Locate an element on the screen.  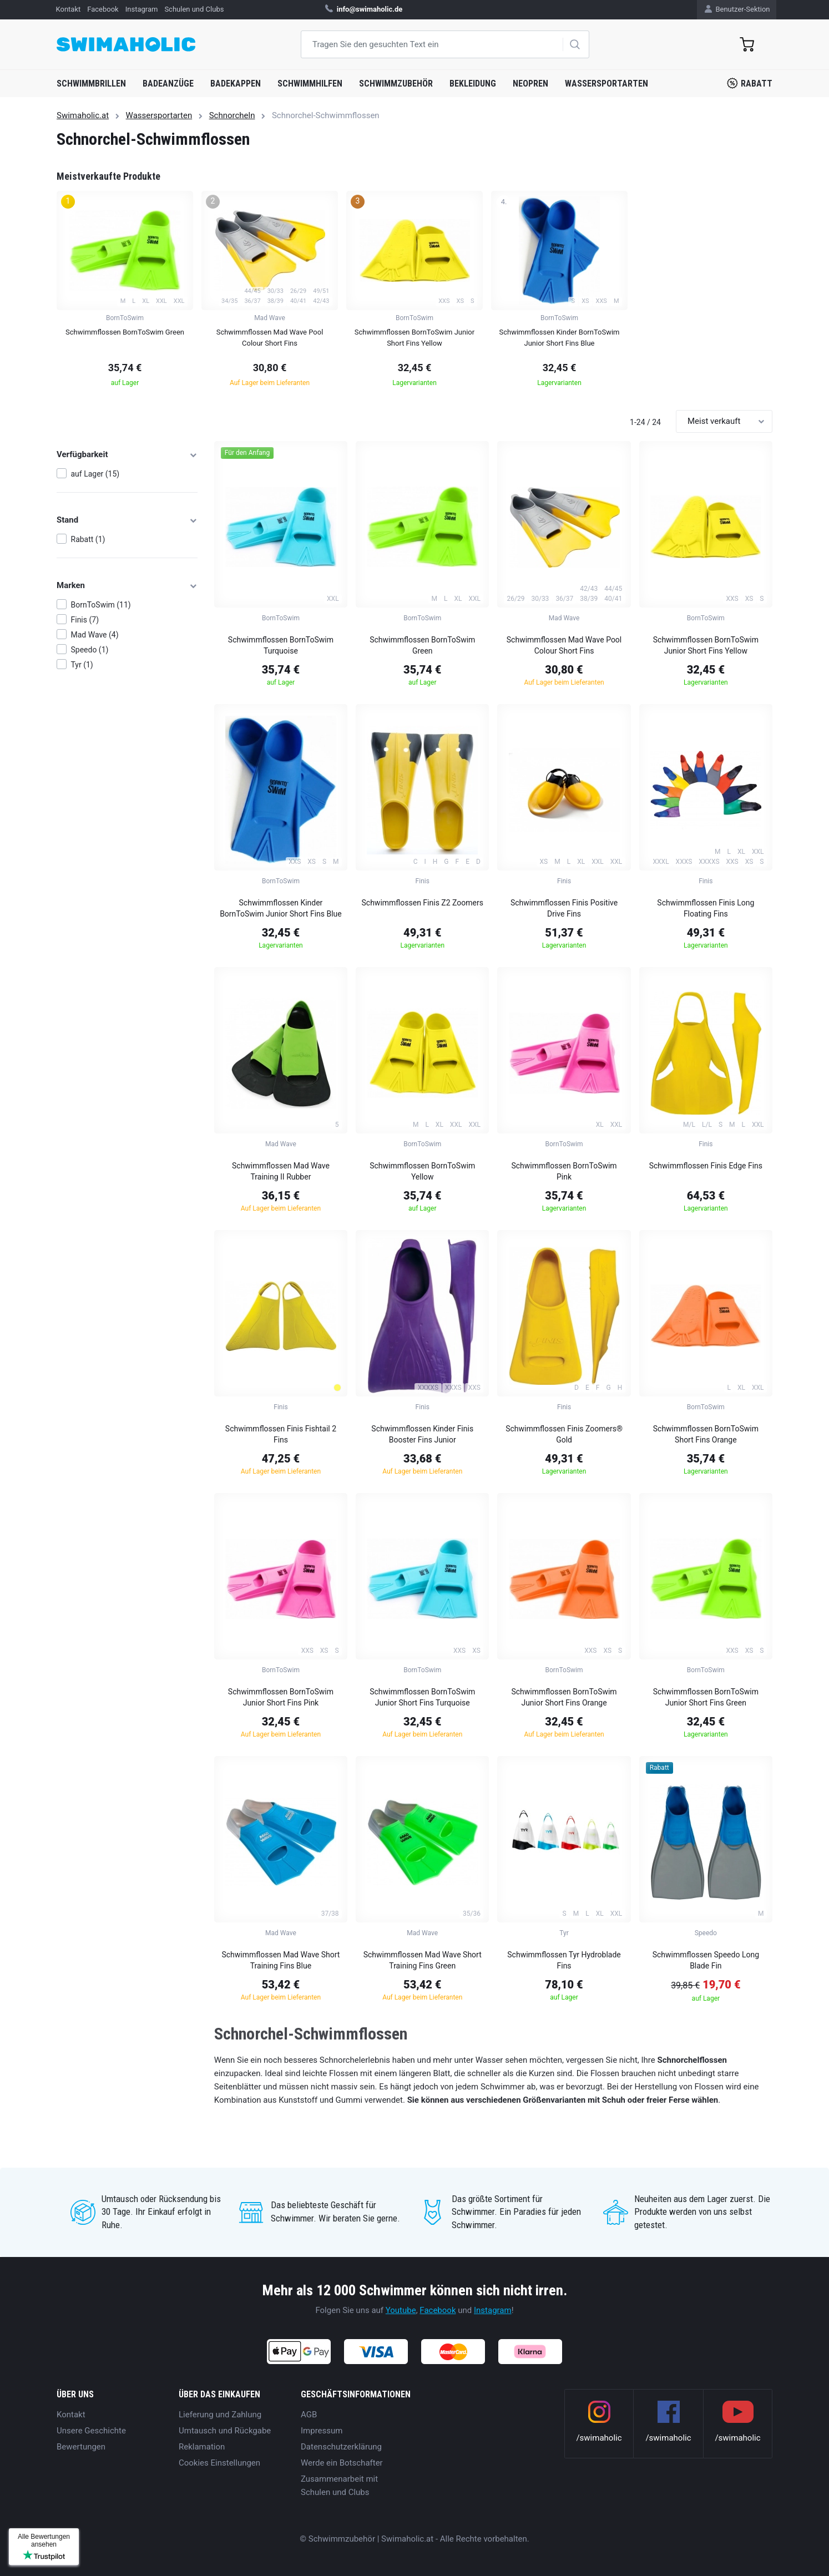
Finis (7) is located at coordinates (85, 619).